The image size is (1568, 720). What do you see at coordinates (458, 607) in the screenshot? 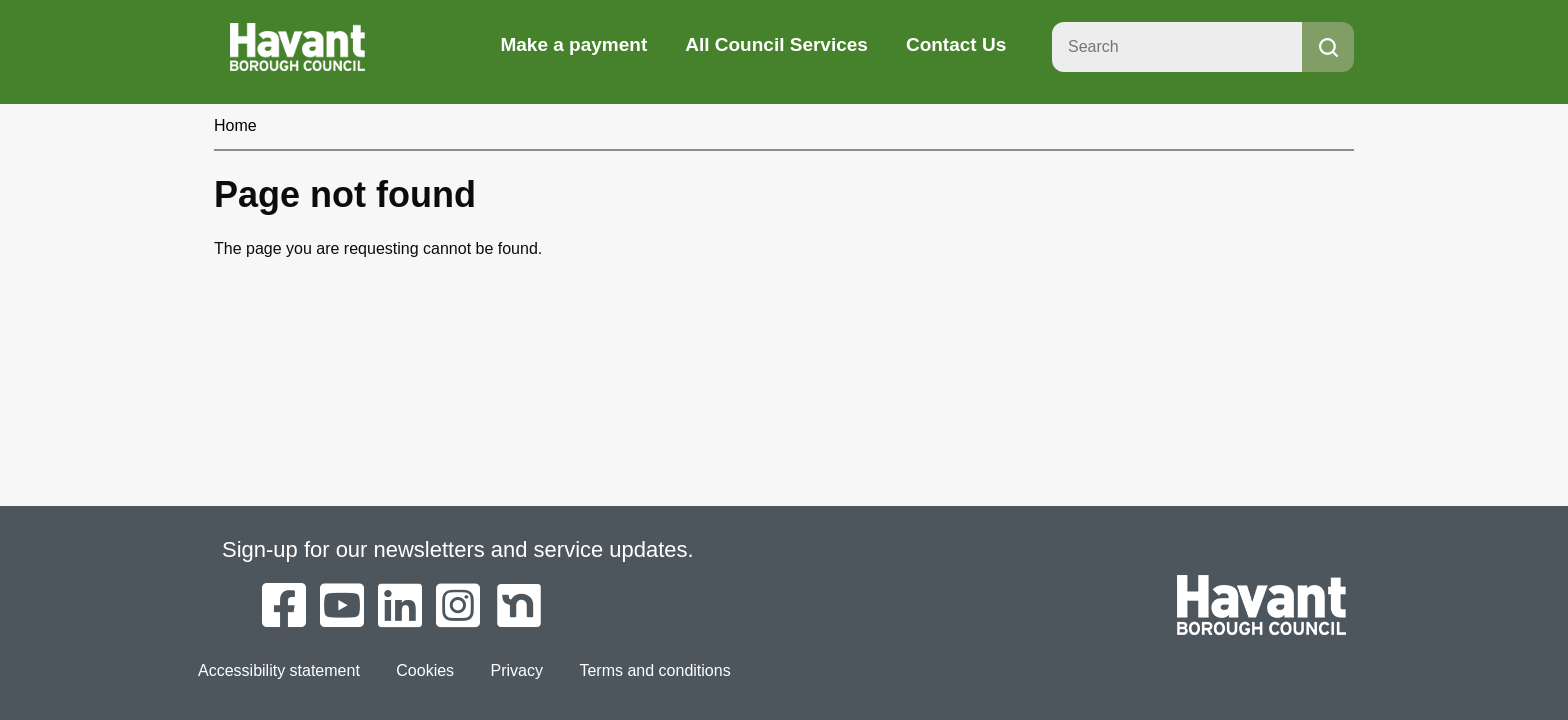
I see `[Havant Borough Council on Instagram]` at bounding box center [458, 607].